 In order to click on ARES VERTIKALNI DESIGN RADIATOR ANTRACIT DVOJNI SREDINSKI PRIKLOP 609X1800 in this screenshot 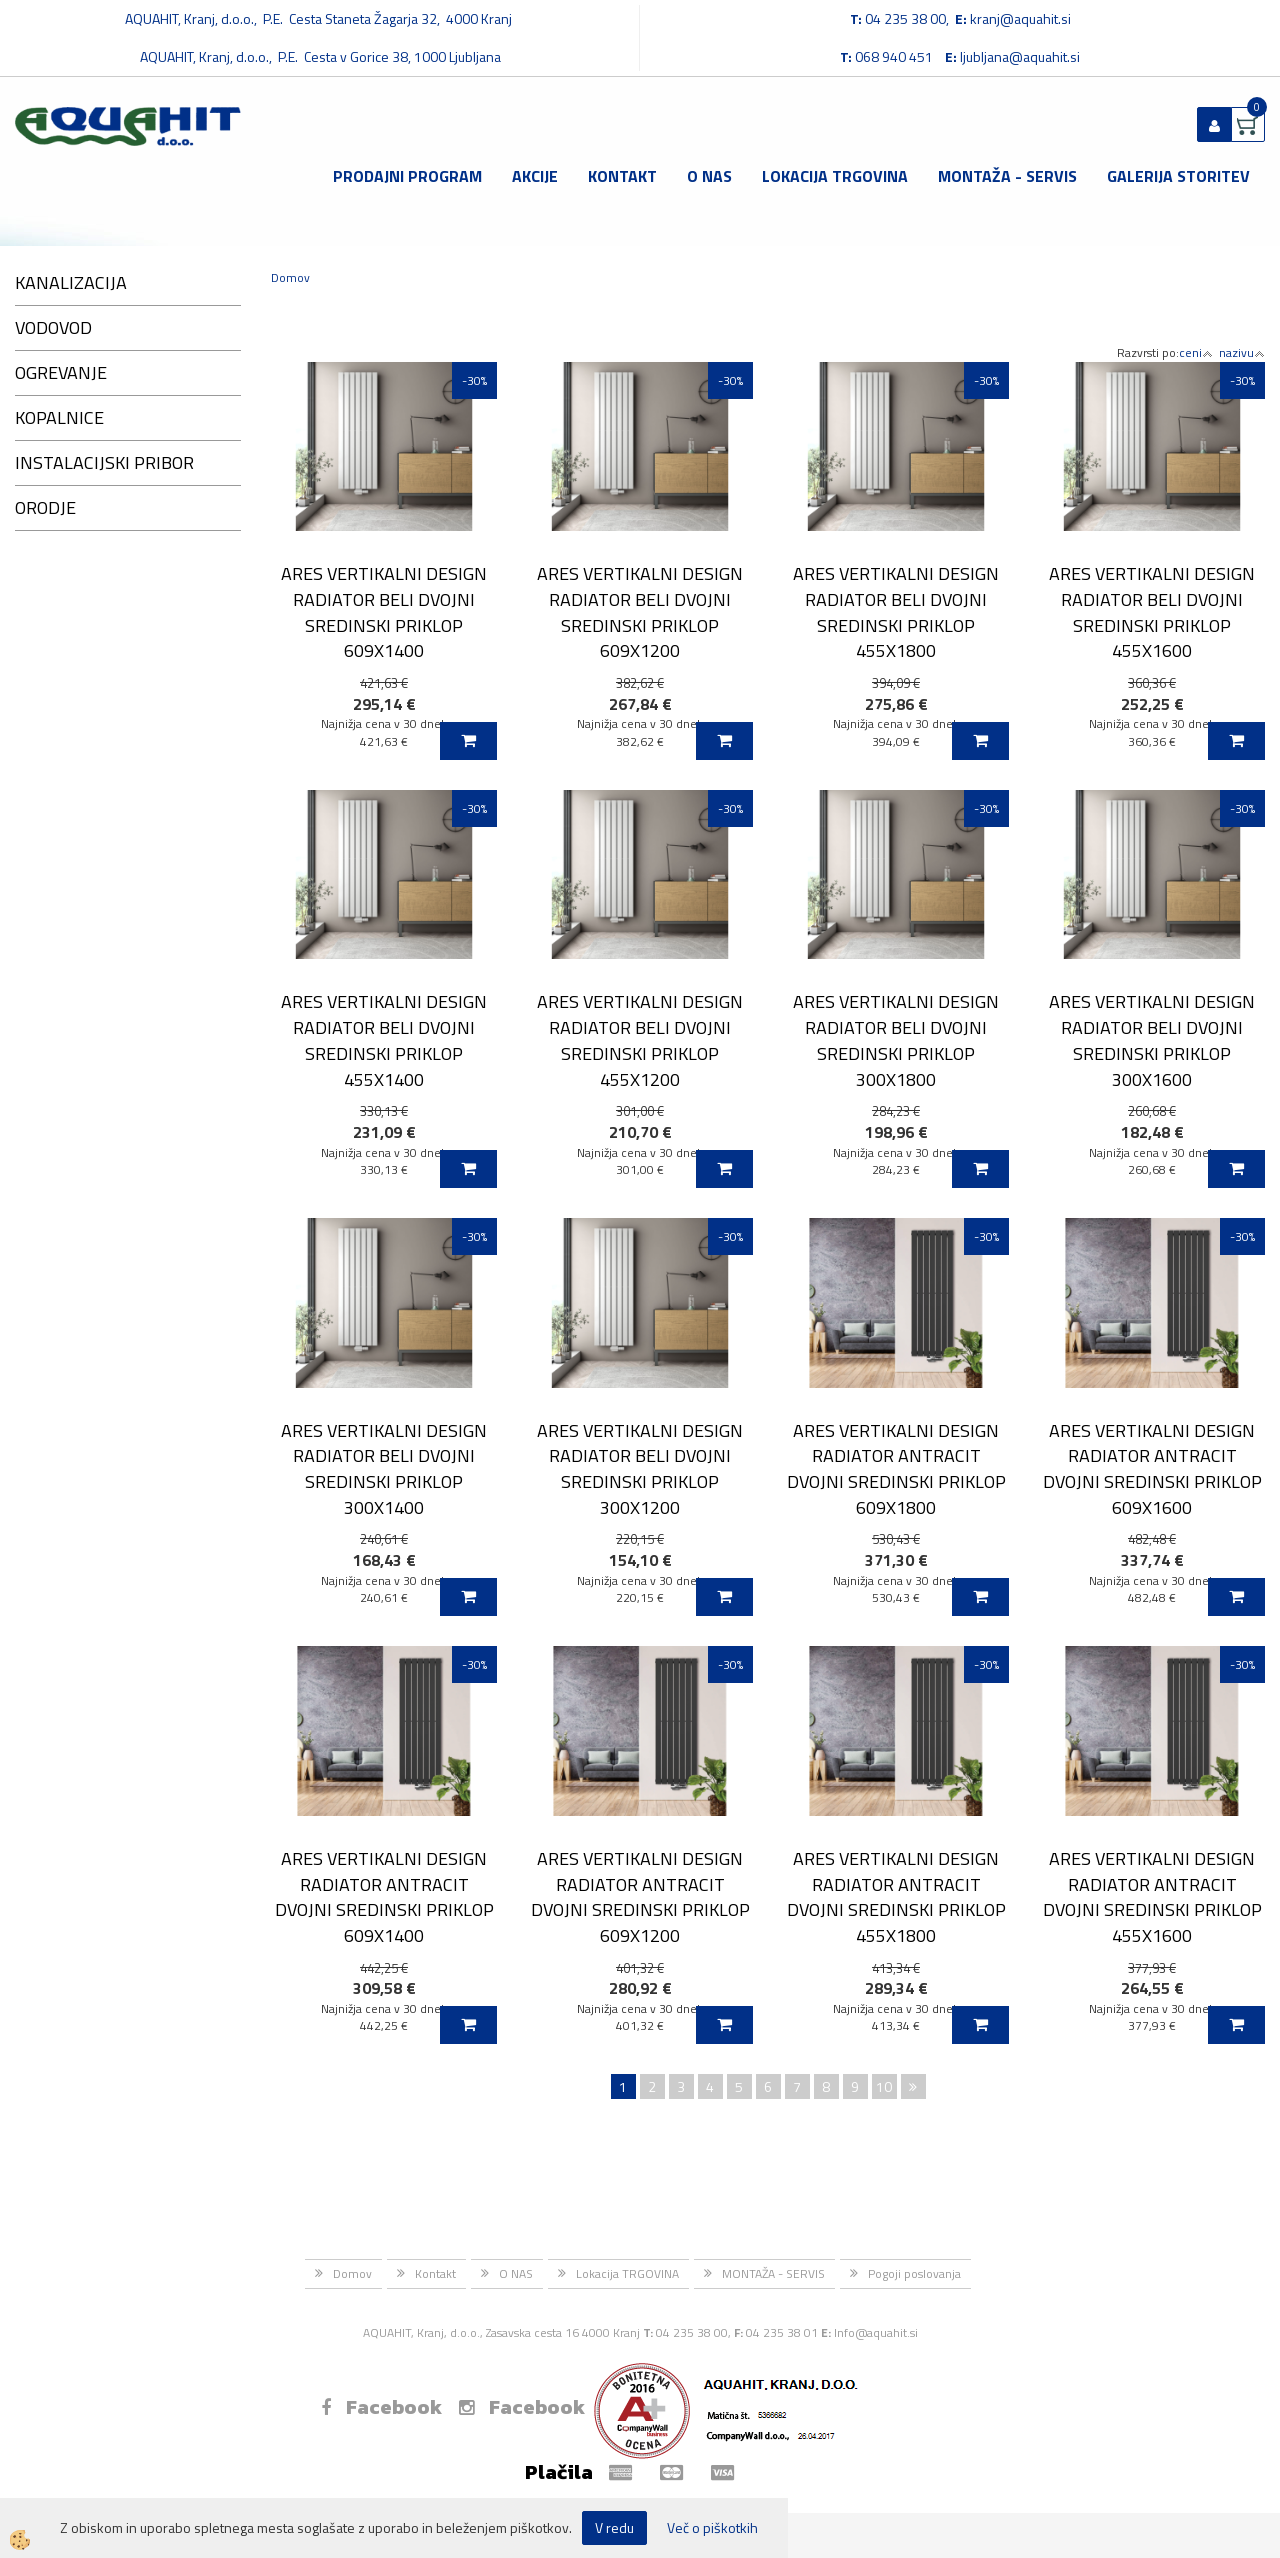, I will do `click(896, 1469)`.